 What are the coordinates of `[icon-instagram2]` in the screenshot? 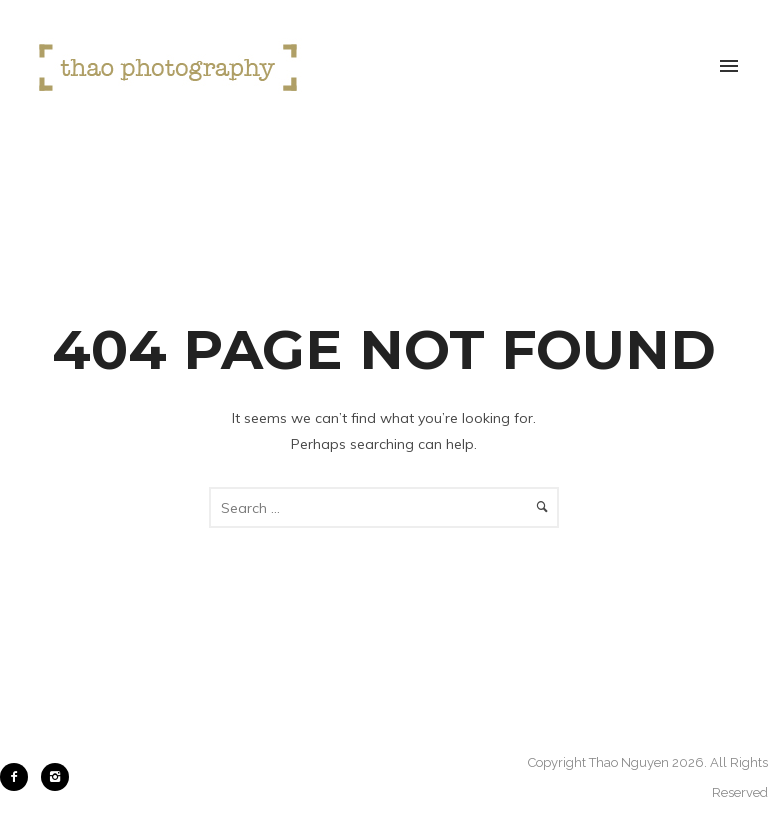 It's located at (55, 777).